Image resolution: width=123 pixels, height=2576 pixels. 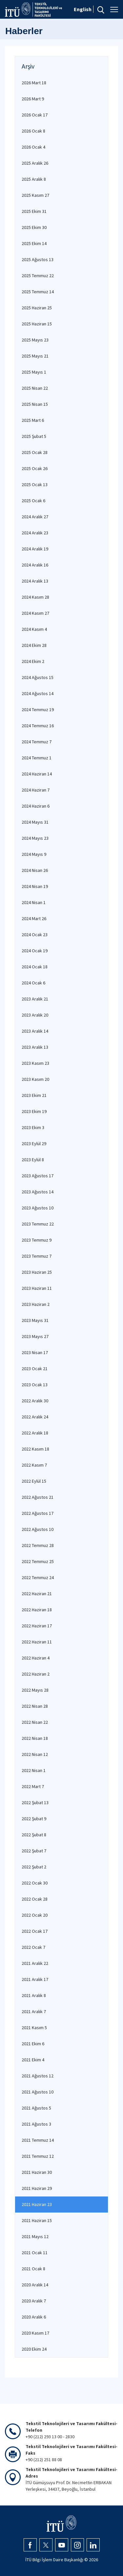 I want to click on 2023 Temmuz 22, so click(x=38, y=1224).